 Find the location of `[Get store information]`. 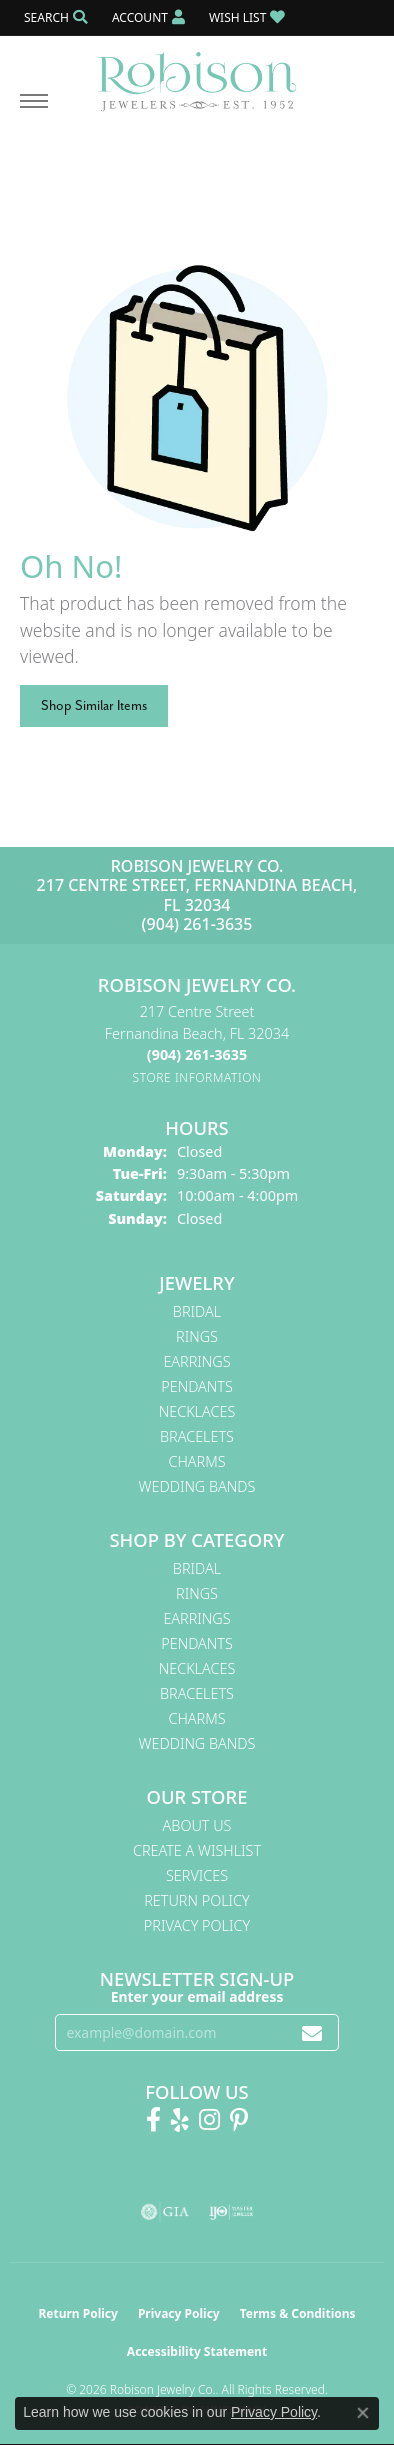

[Get store information] is located at coordinates (197, 1077).